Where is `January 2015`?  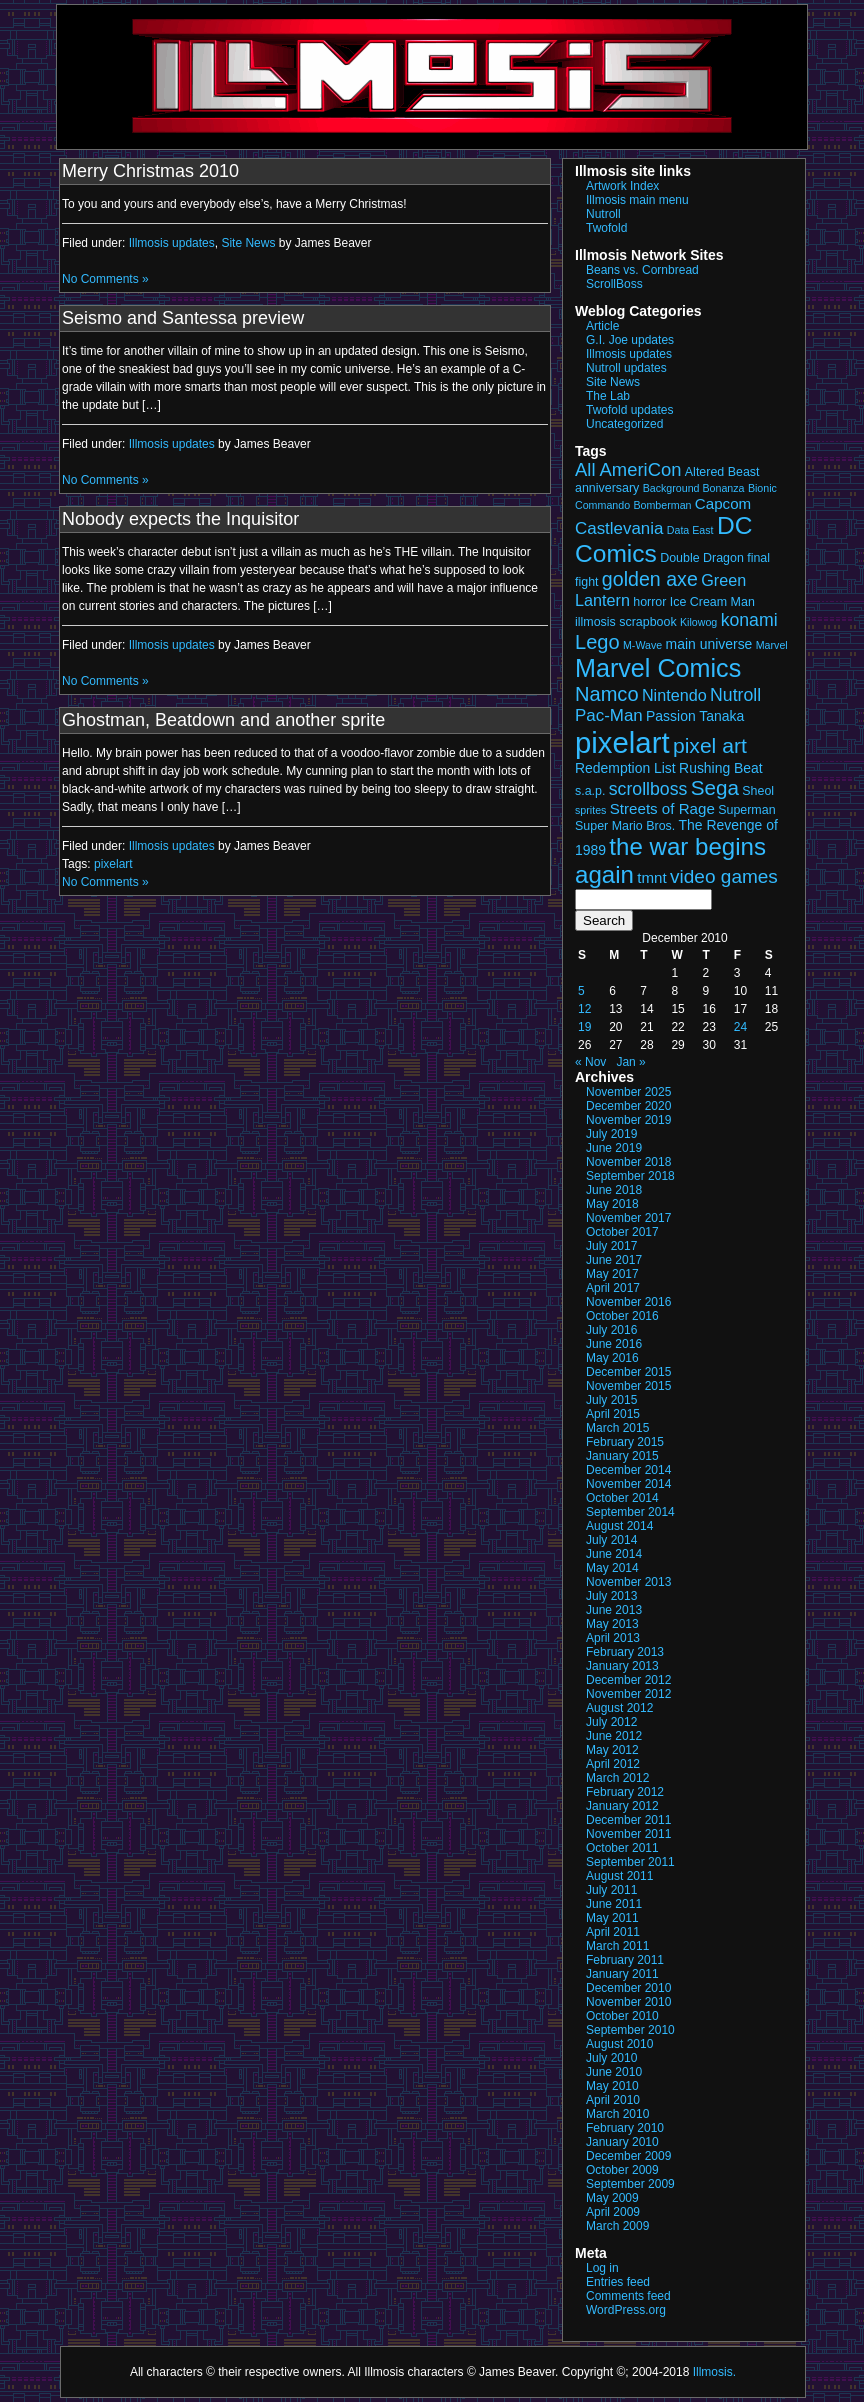
January 2015 is located at coordinates (622, 1456).